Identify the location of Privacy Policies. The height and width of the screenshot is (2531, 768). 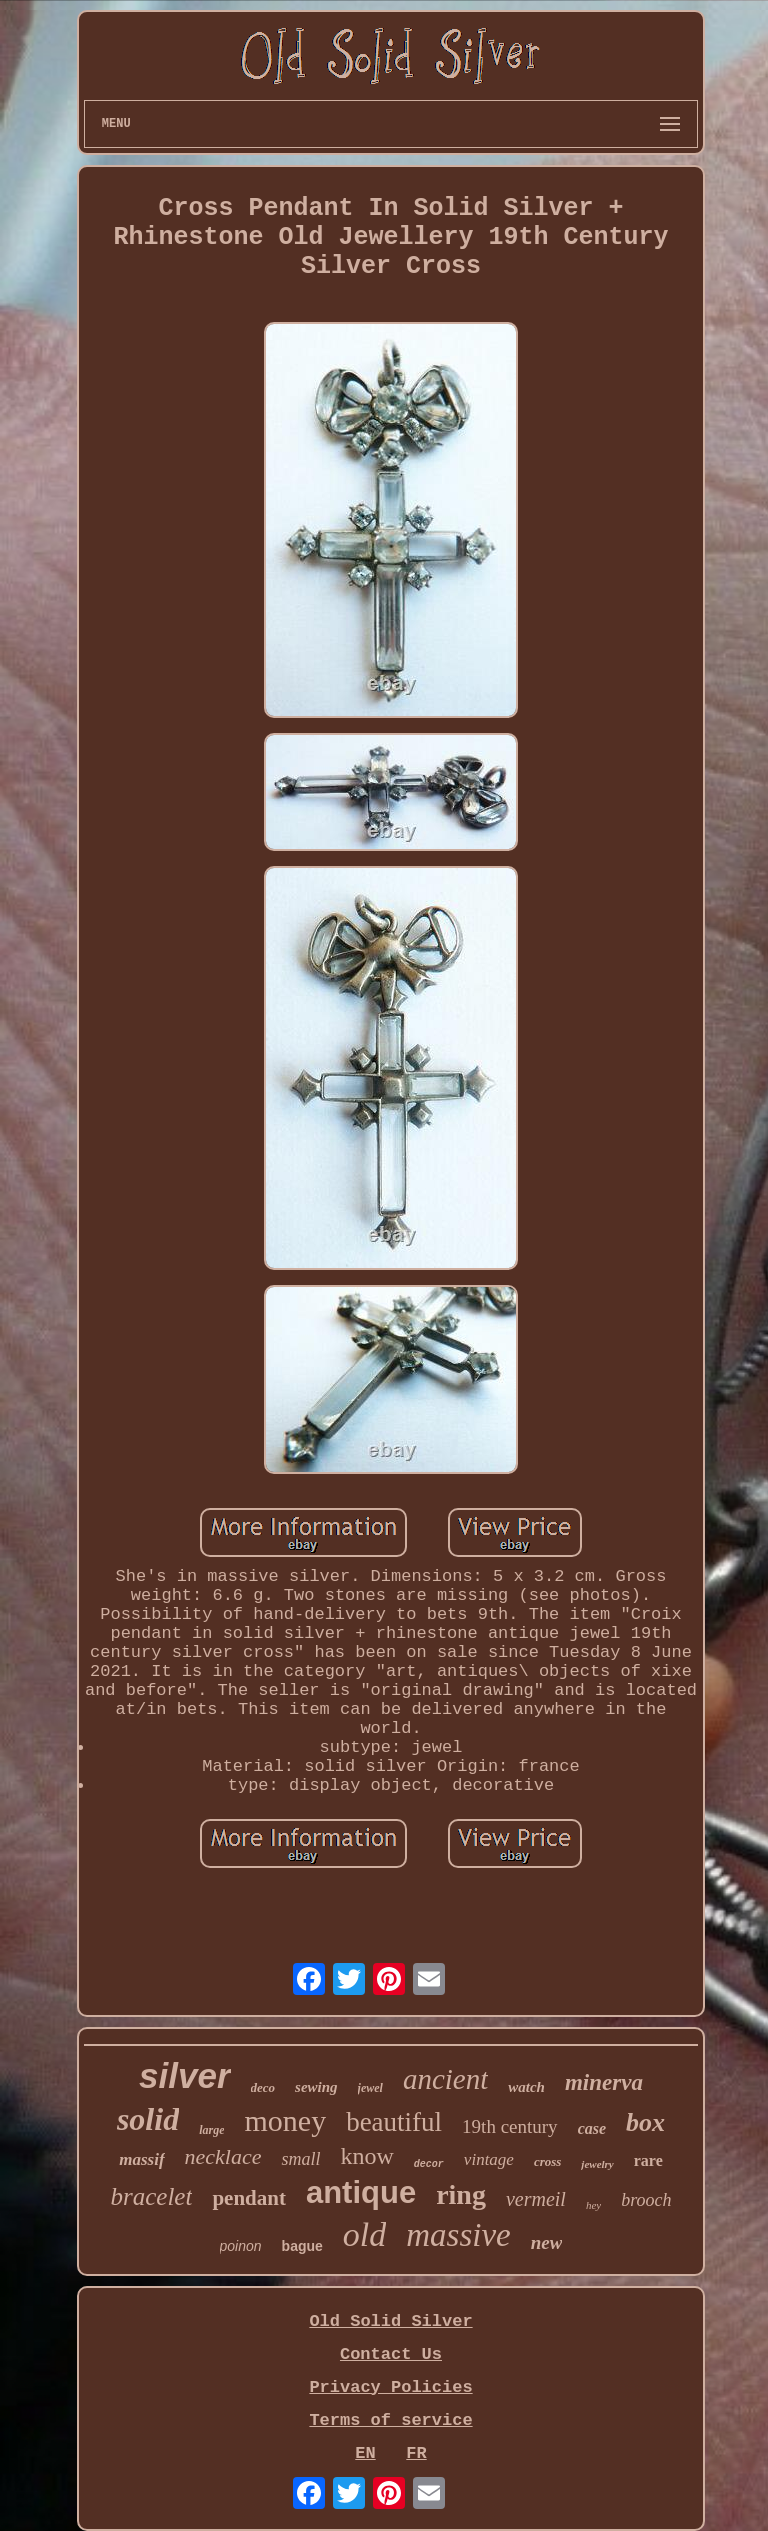
(390, 2387).